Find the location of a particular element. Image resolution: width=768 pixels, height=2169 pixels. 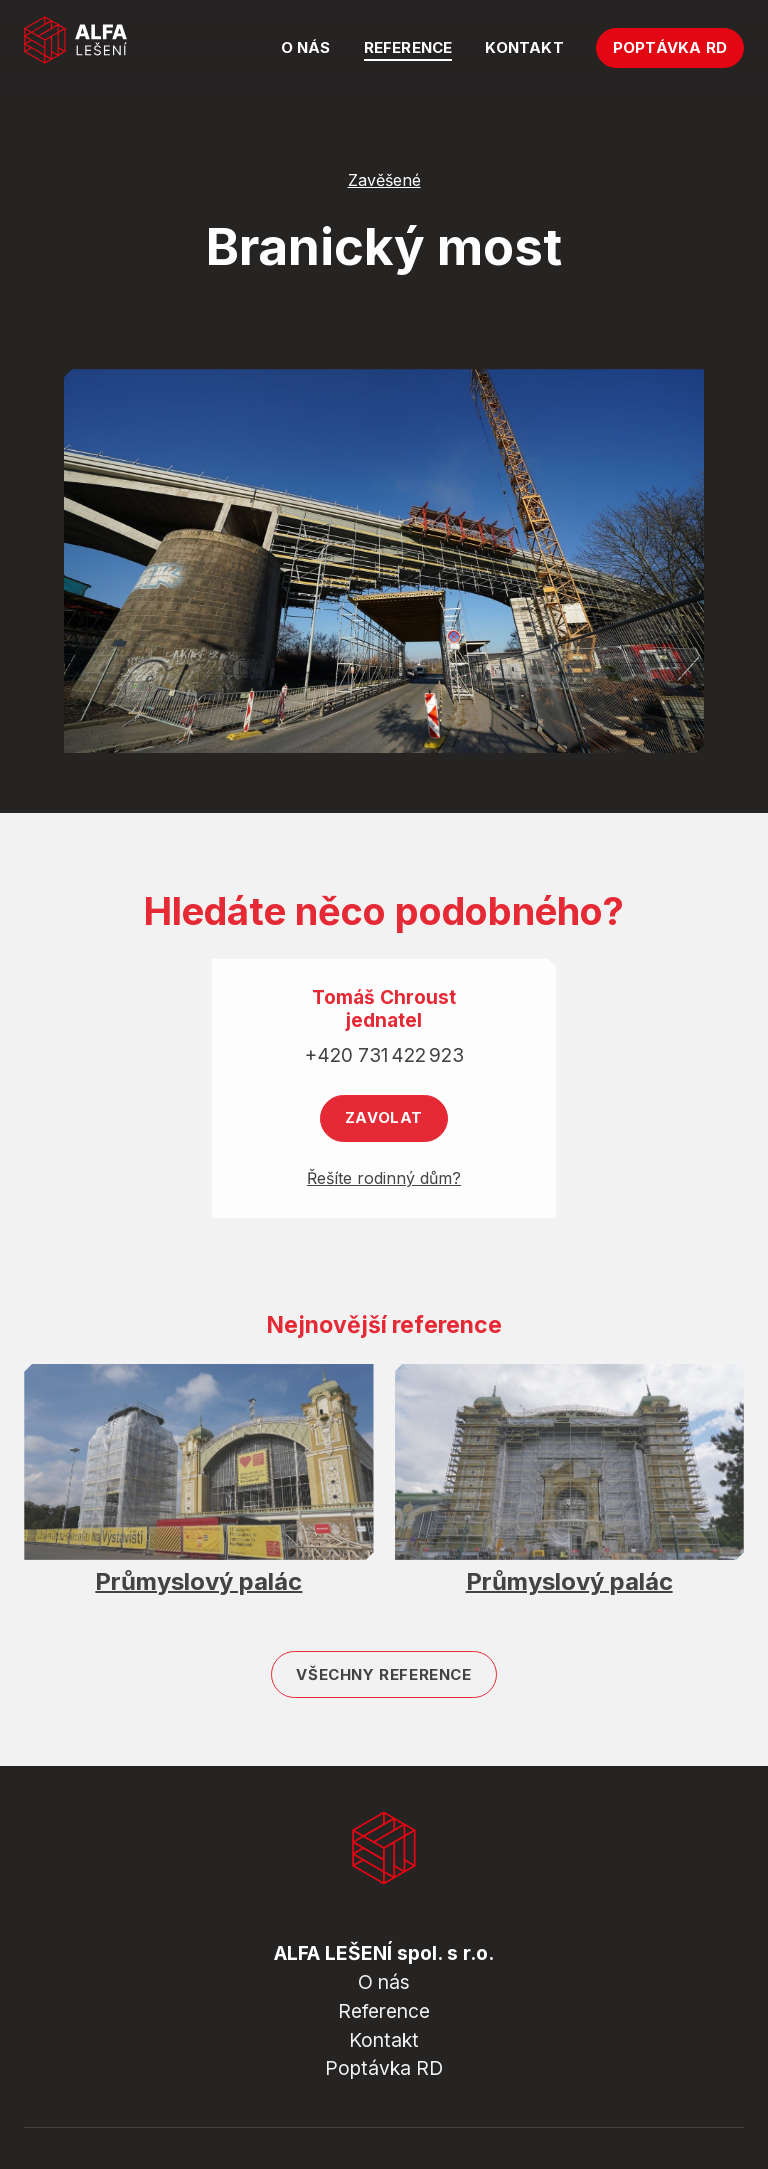

Poptávka RD is located at coordinates (384, 2068).